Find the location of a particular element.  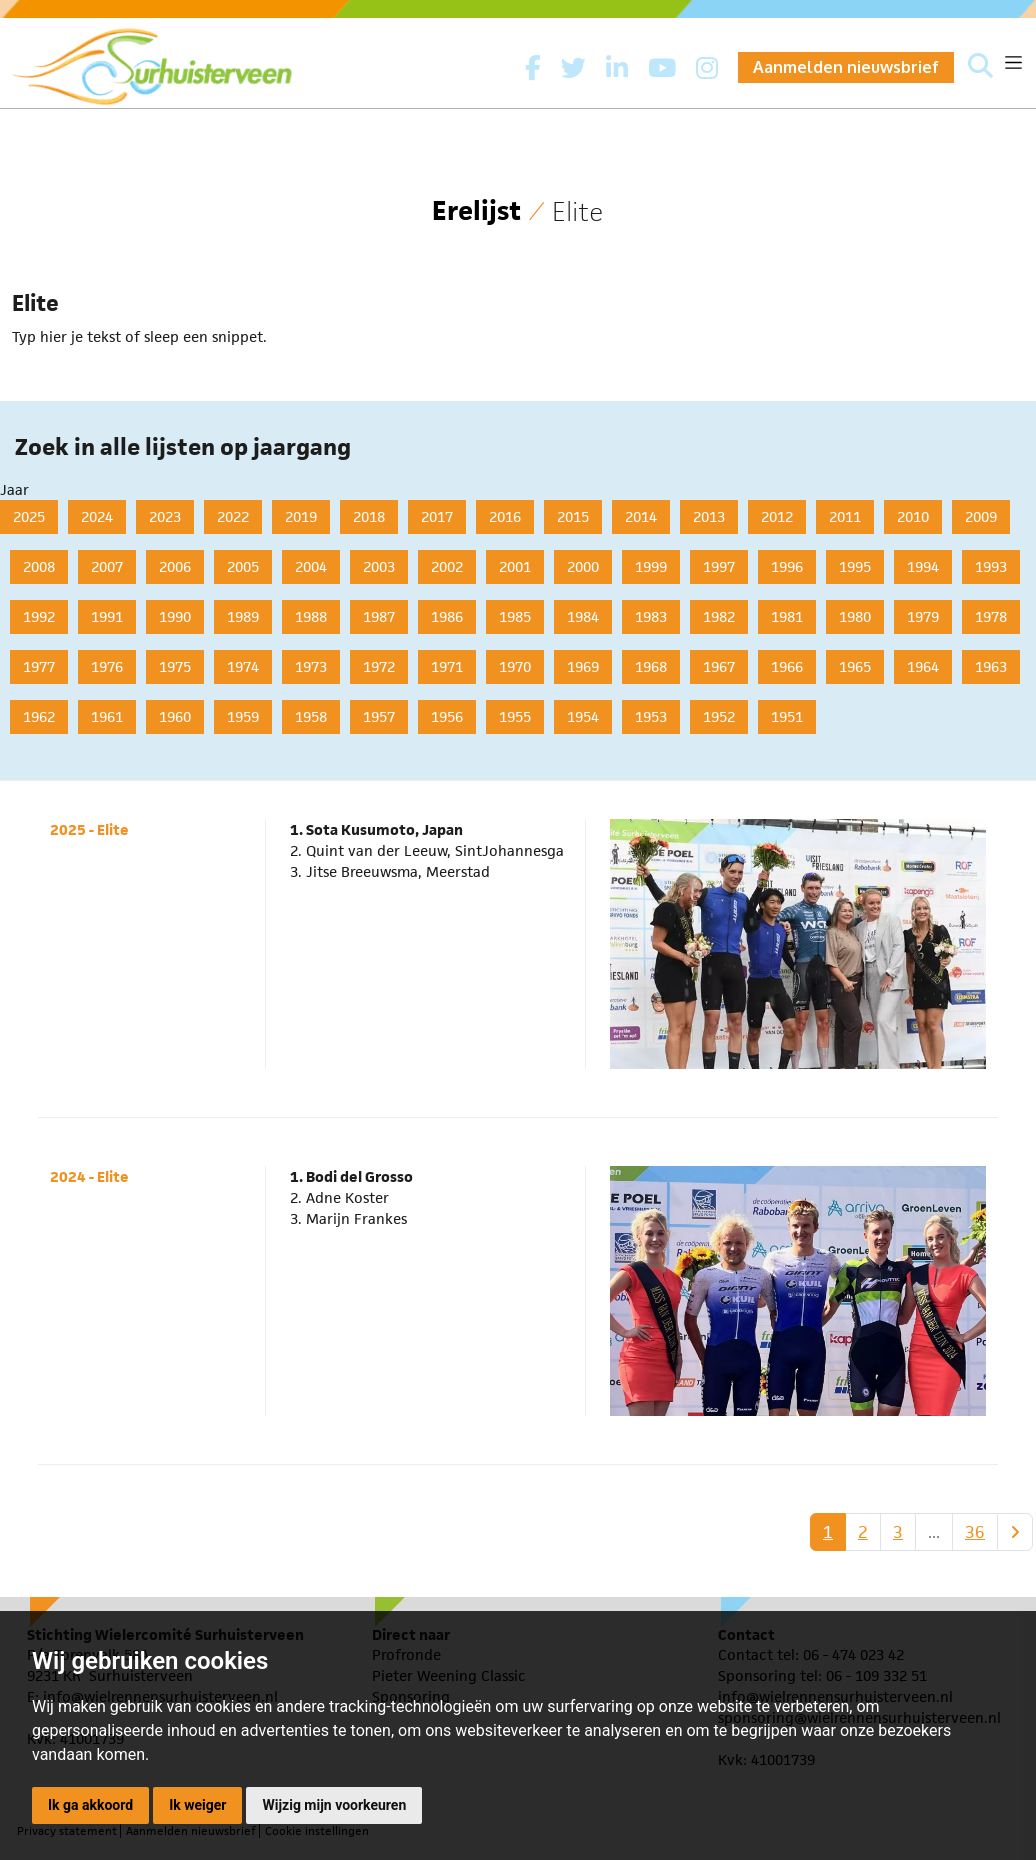

2006 is located at coordinates (175, 566).